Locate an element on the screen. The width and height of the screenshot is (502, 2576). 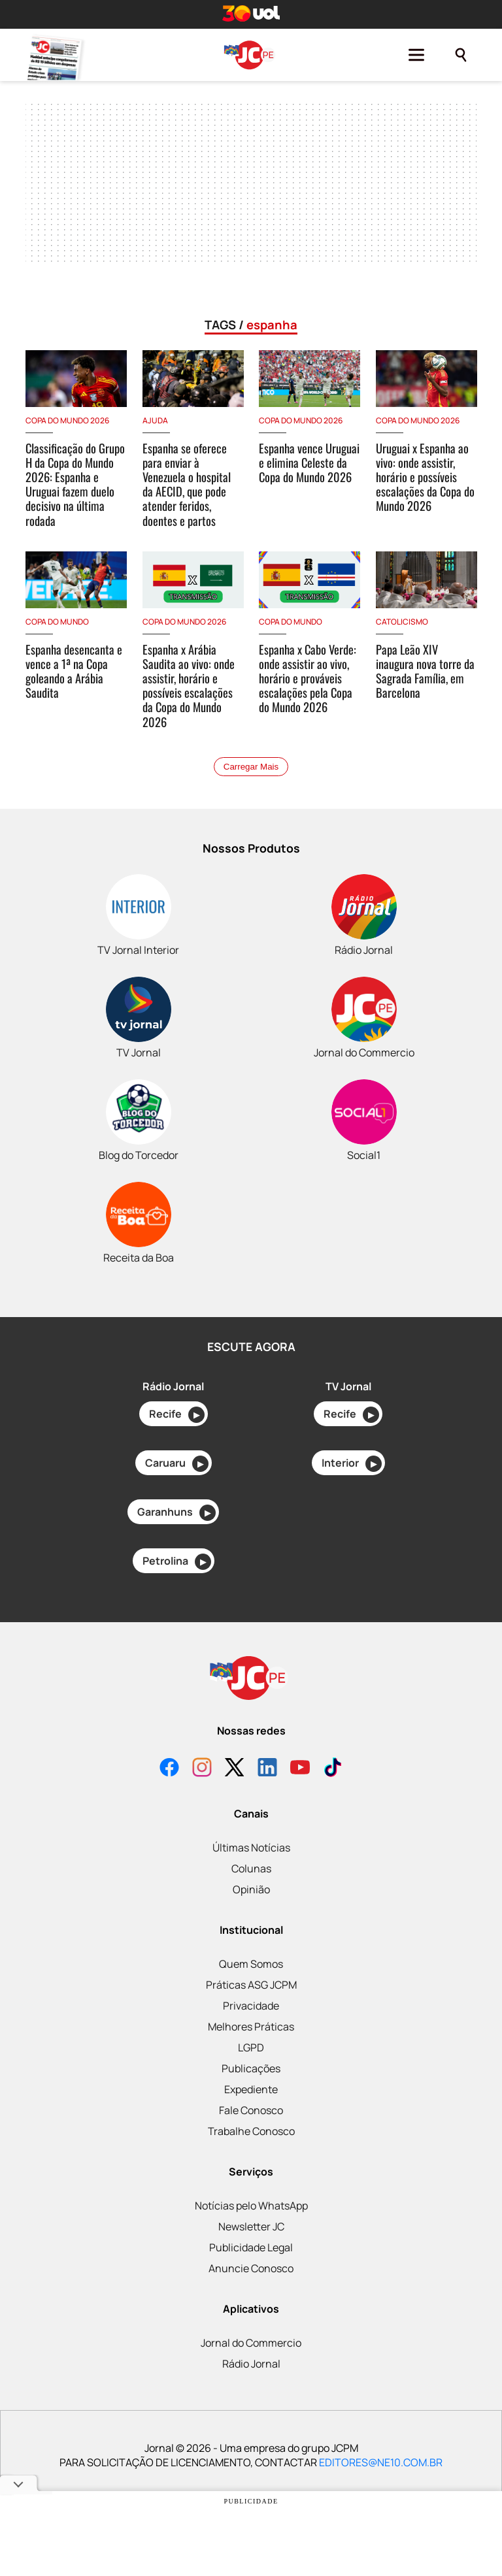
Fale Conosco is located at coordinates (251, 2110).